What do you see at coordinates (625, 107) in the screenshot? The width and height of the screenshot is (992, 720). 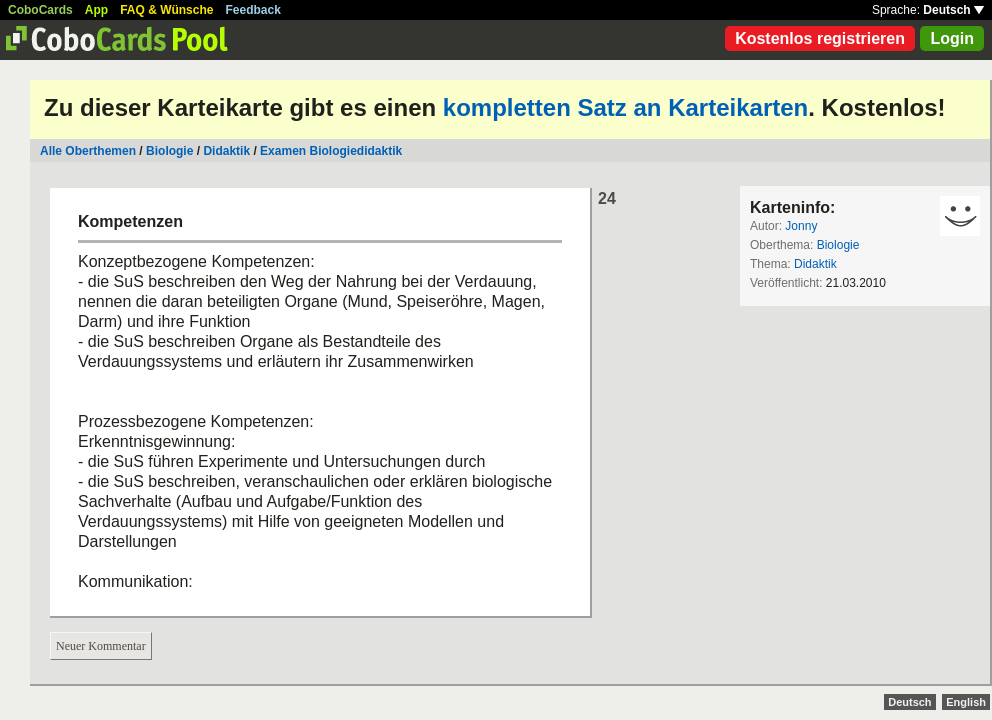 I see `kompletten Satz an Karteikarten` at bounding box center [625, 107].